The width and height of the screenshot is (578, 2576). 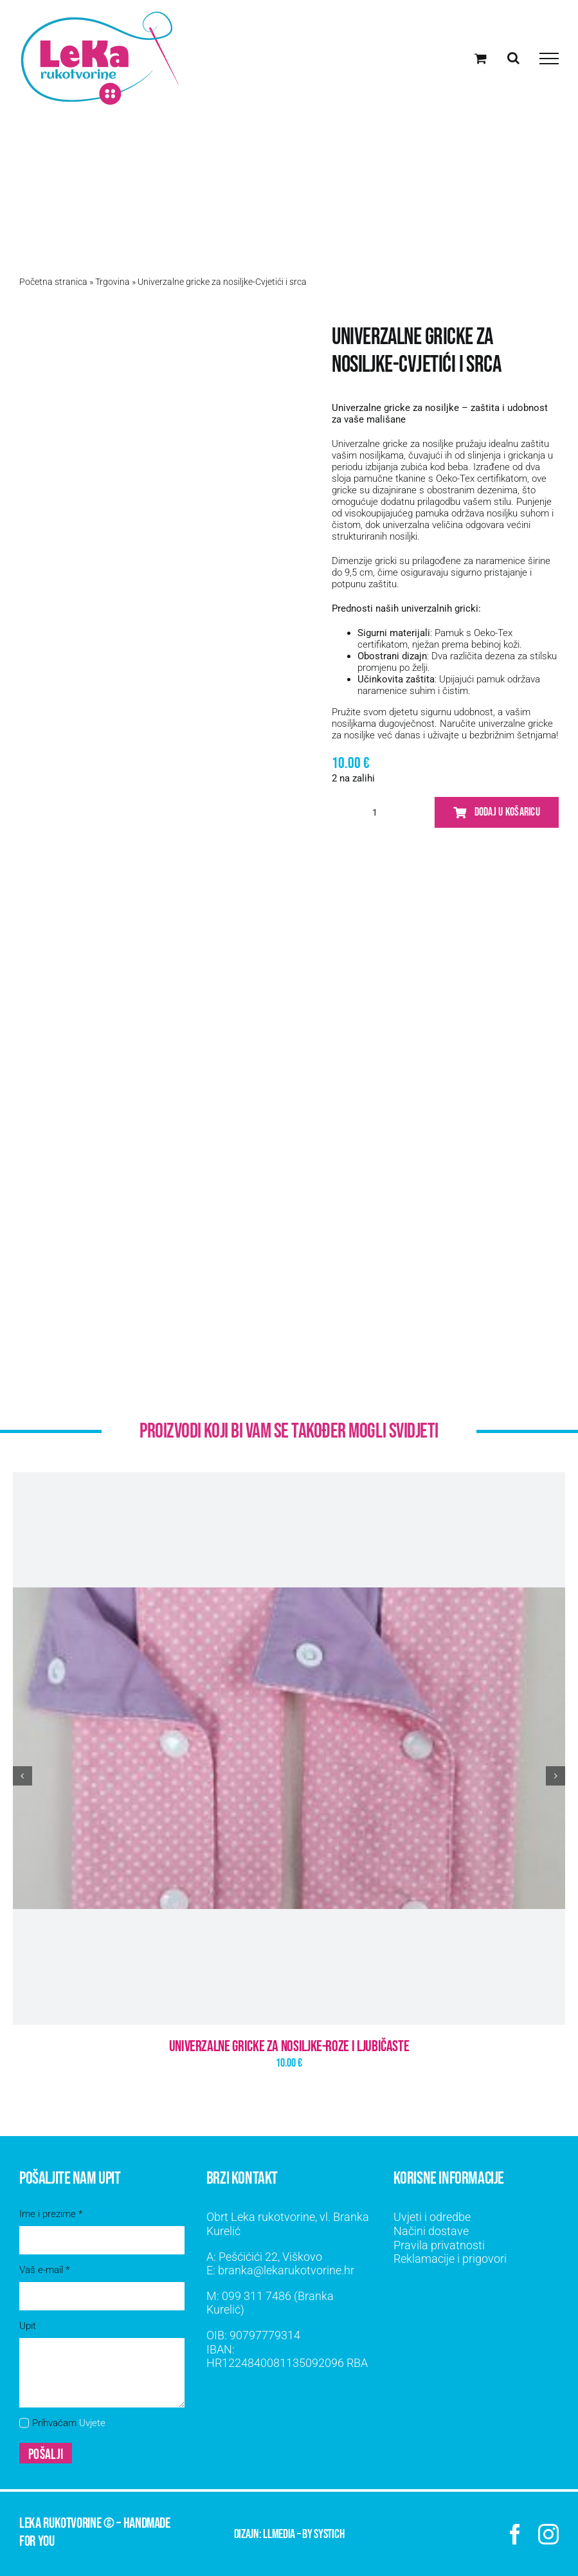 What do you see at coordinates (480, 58) in the screenshot?
I see `[Toggle Shopping Cart]` at bounding box center [480, 58].